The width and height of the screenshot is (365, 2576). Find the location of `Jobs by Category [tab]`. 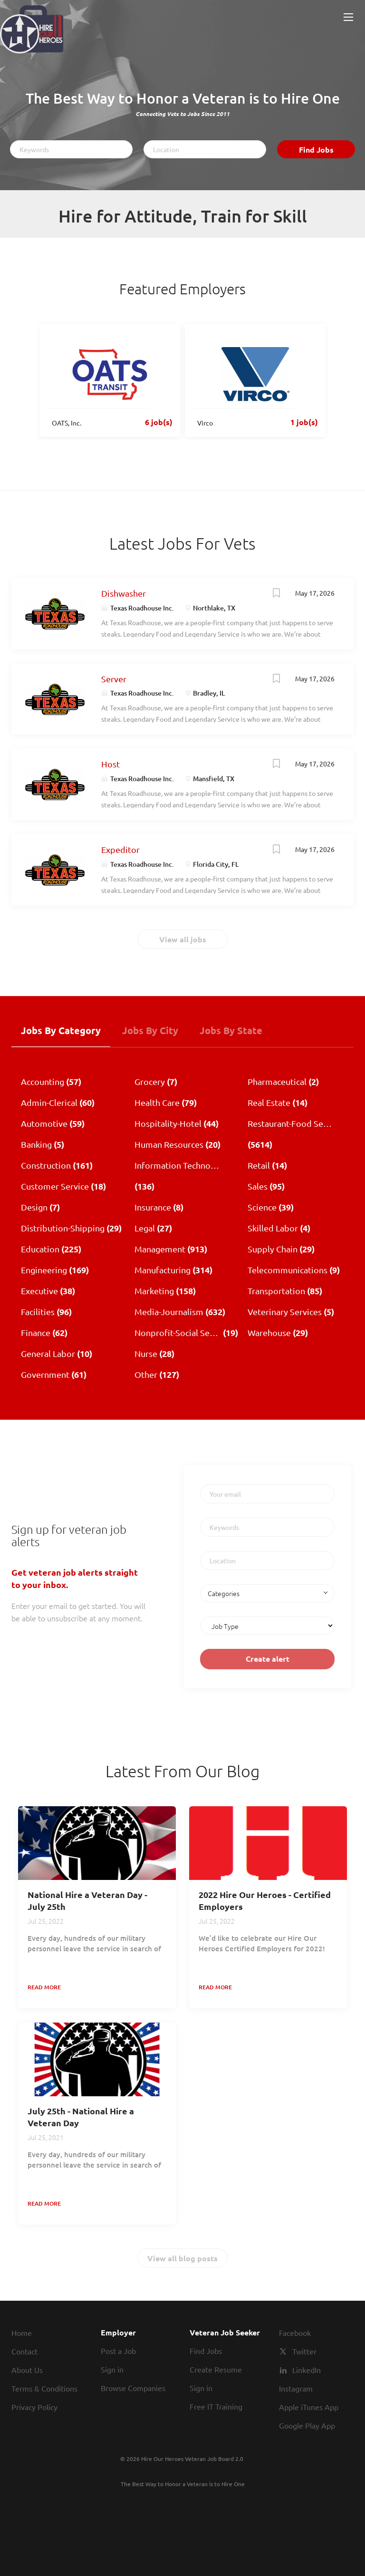

Jobs by Category [tab] is located at coordinates (61, 1030).